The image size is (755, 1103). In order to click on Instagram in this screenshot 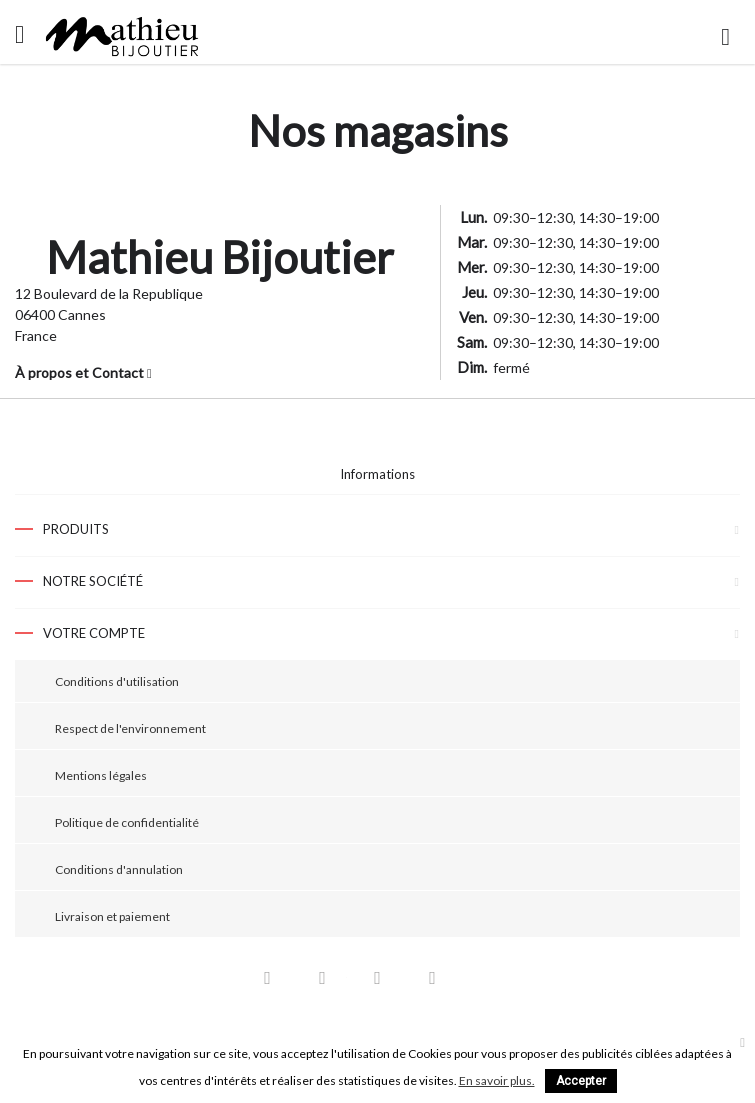, I will do `click(433, 983)`.